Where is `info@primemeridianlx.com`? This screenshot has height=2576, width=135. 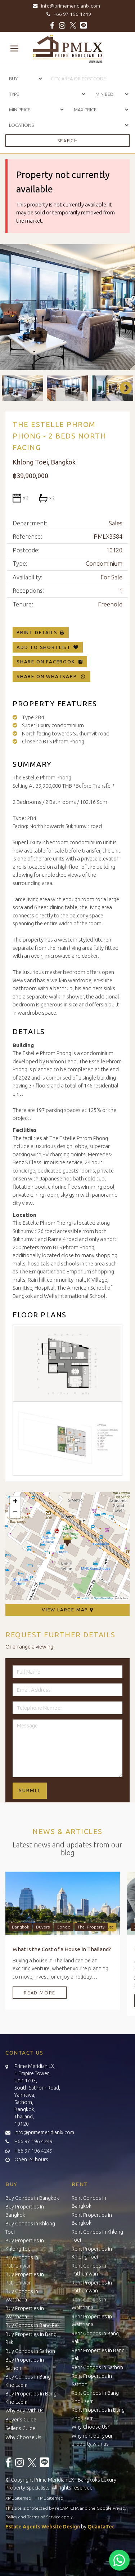
info@primemeridianlx.com is located at coordinates (67, 6).